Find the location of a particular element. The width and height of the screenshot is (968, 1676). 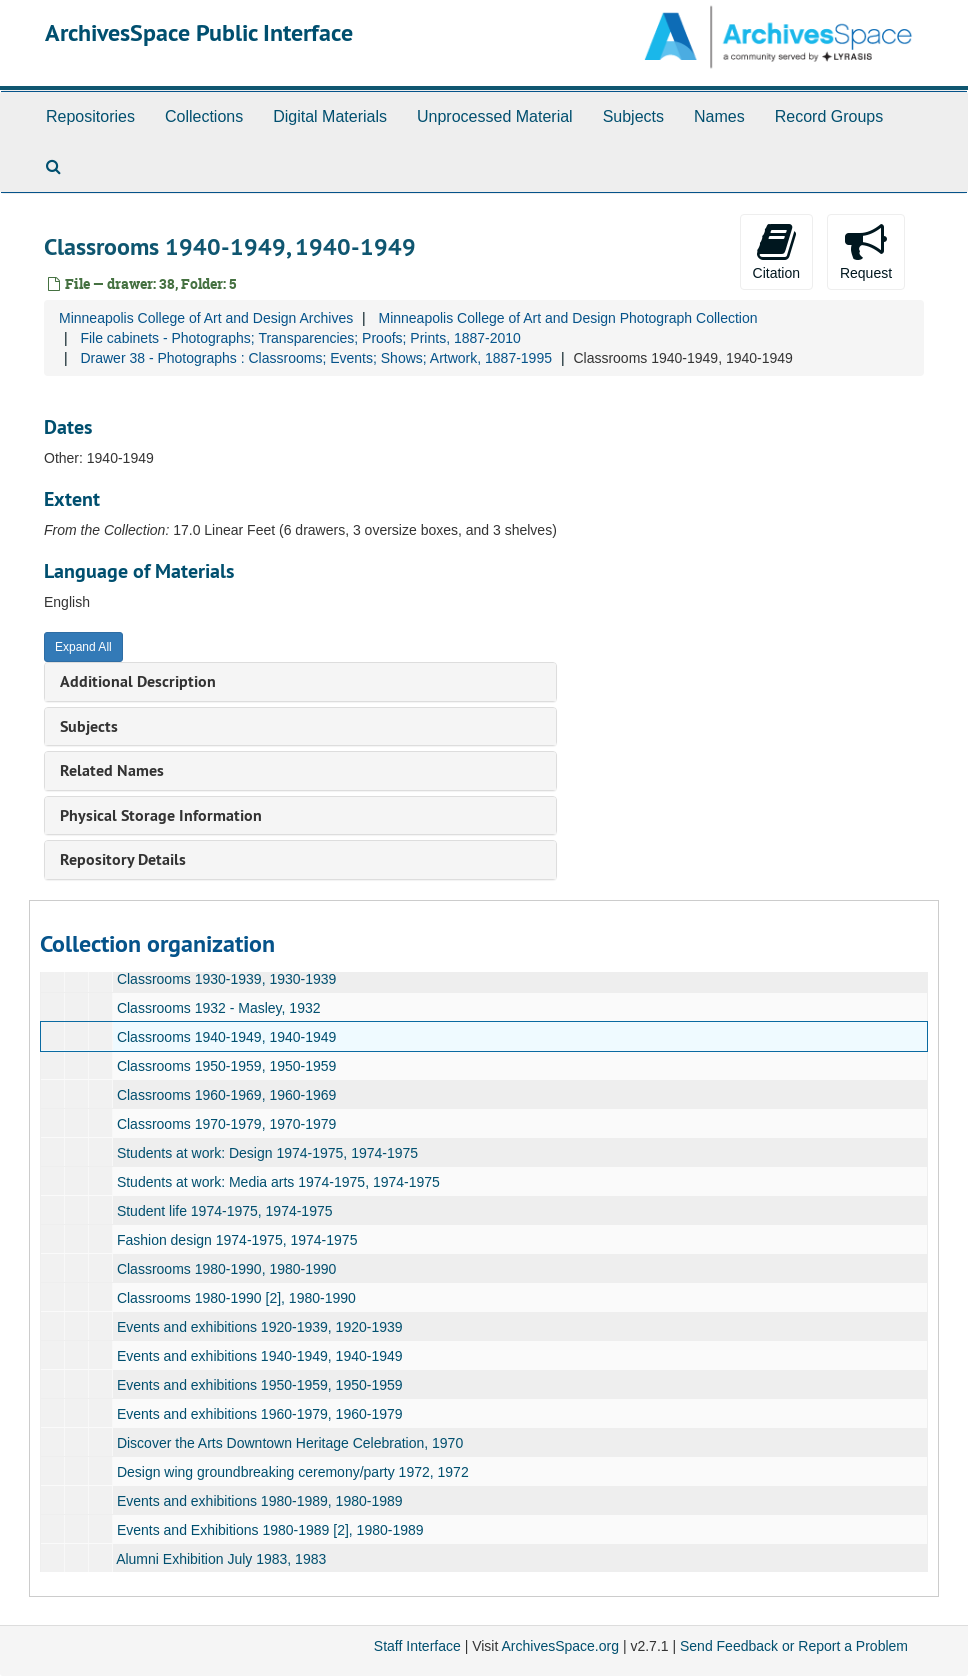

Events and exhibitions 1940-1949, 1940-1949 is located at coordinates (260, 1356).